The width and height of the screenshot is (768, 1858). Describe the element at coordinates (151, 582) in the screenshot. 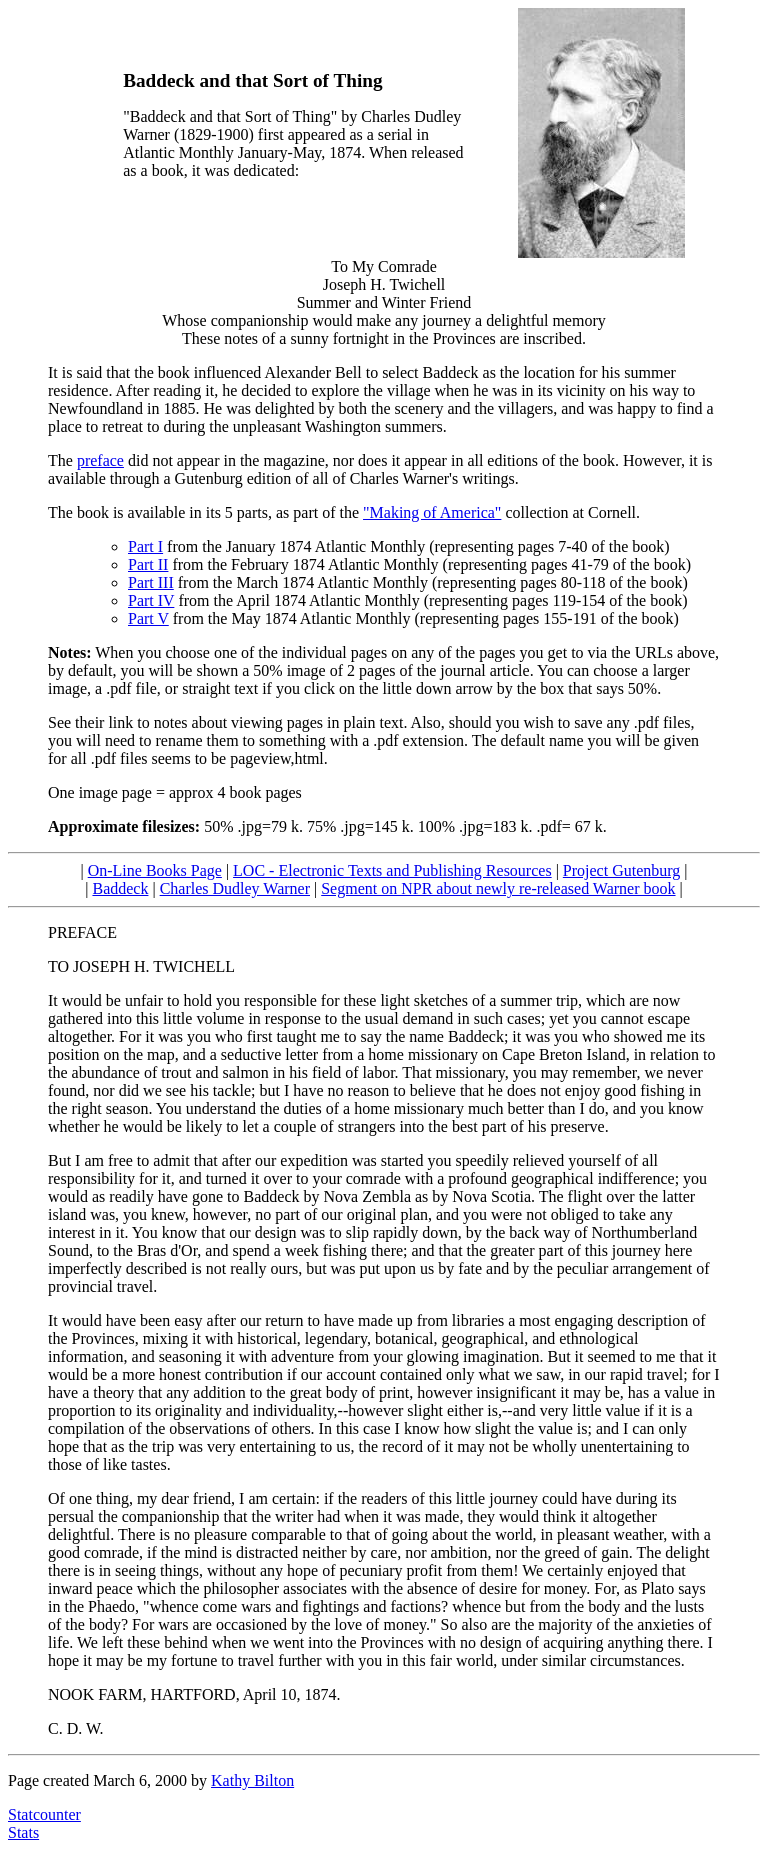

I see `Part III` at that location.